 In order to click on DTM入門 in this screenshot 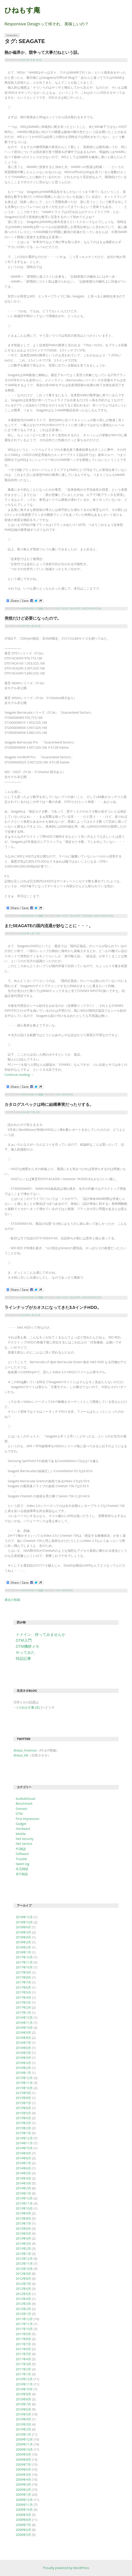, I will do `click(24, 1640)`.